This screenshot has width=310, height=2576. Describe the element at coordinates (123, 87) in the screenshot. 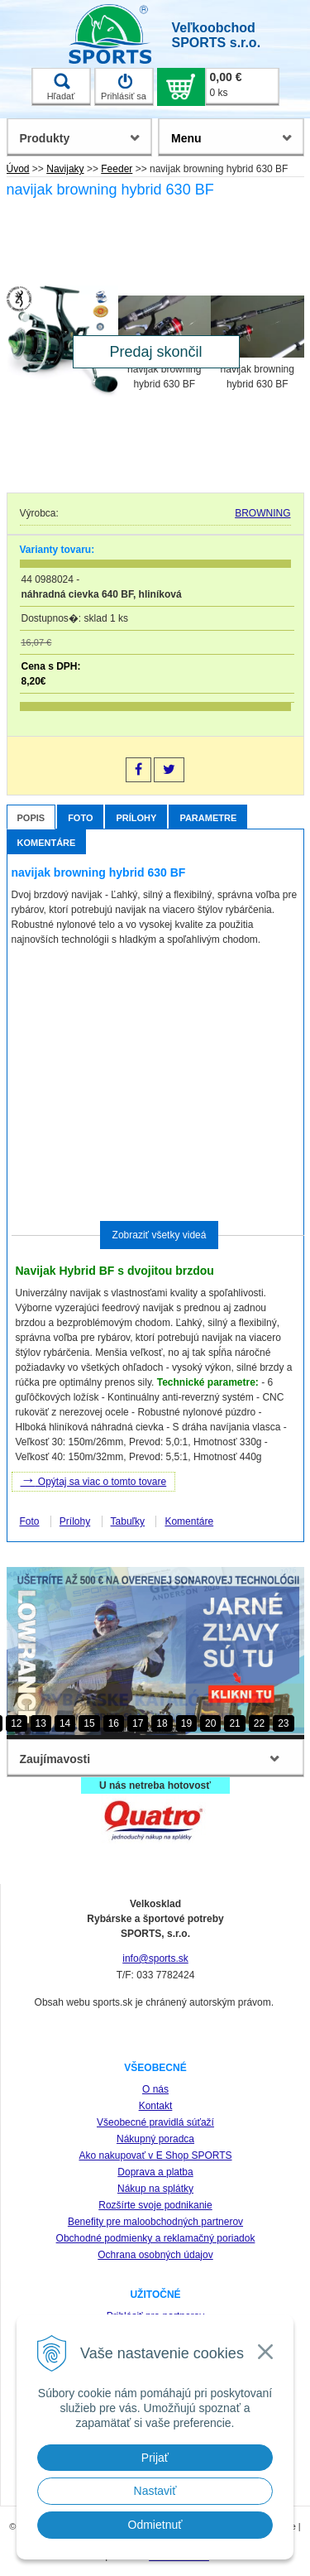

I see `Prihlásiť sa` at that location.